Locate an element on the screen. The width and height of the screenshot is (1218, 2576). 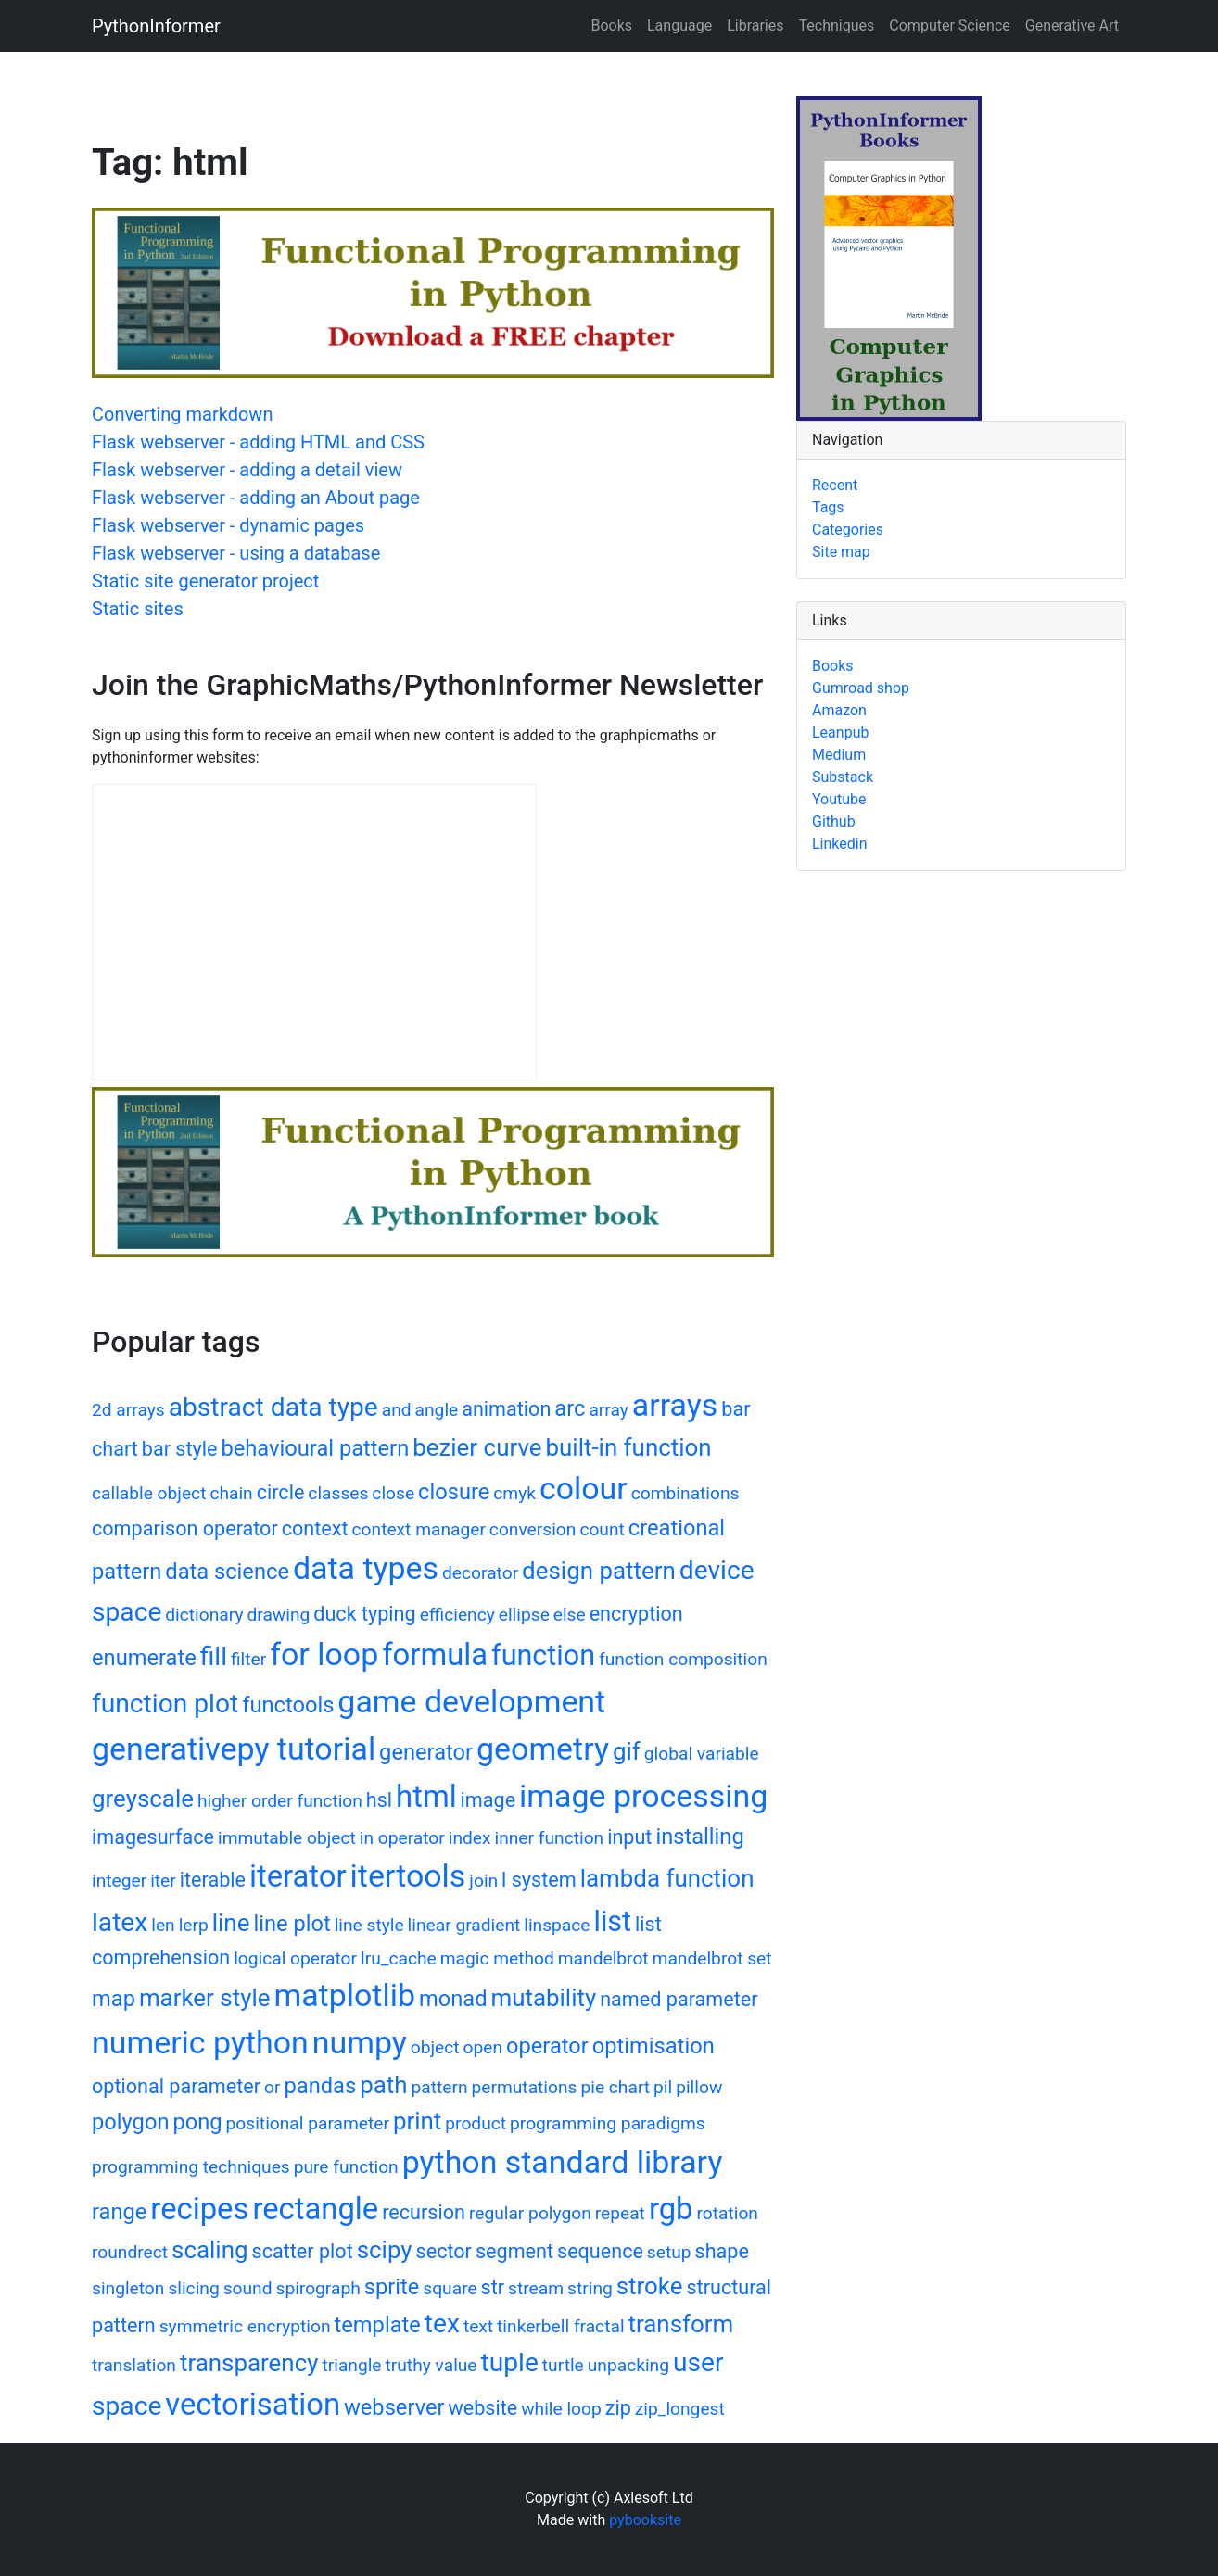
Generative Art is located at coordinates (1072, 25).